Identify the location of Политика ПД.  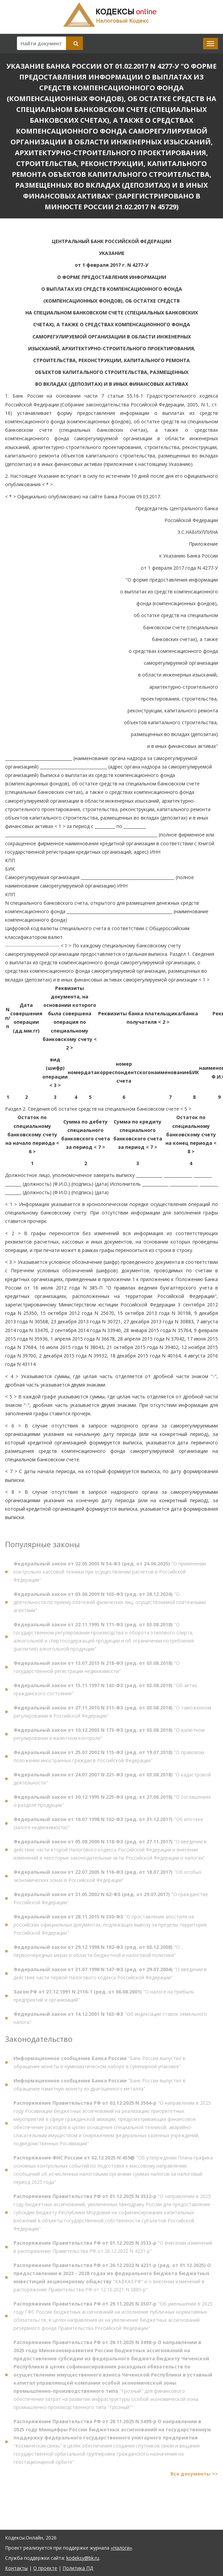
(78, 2568).